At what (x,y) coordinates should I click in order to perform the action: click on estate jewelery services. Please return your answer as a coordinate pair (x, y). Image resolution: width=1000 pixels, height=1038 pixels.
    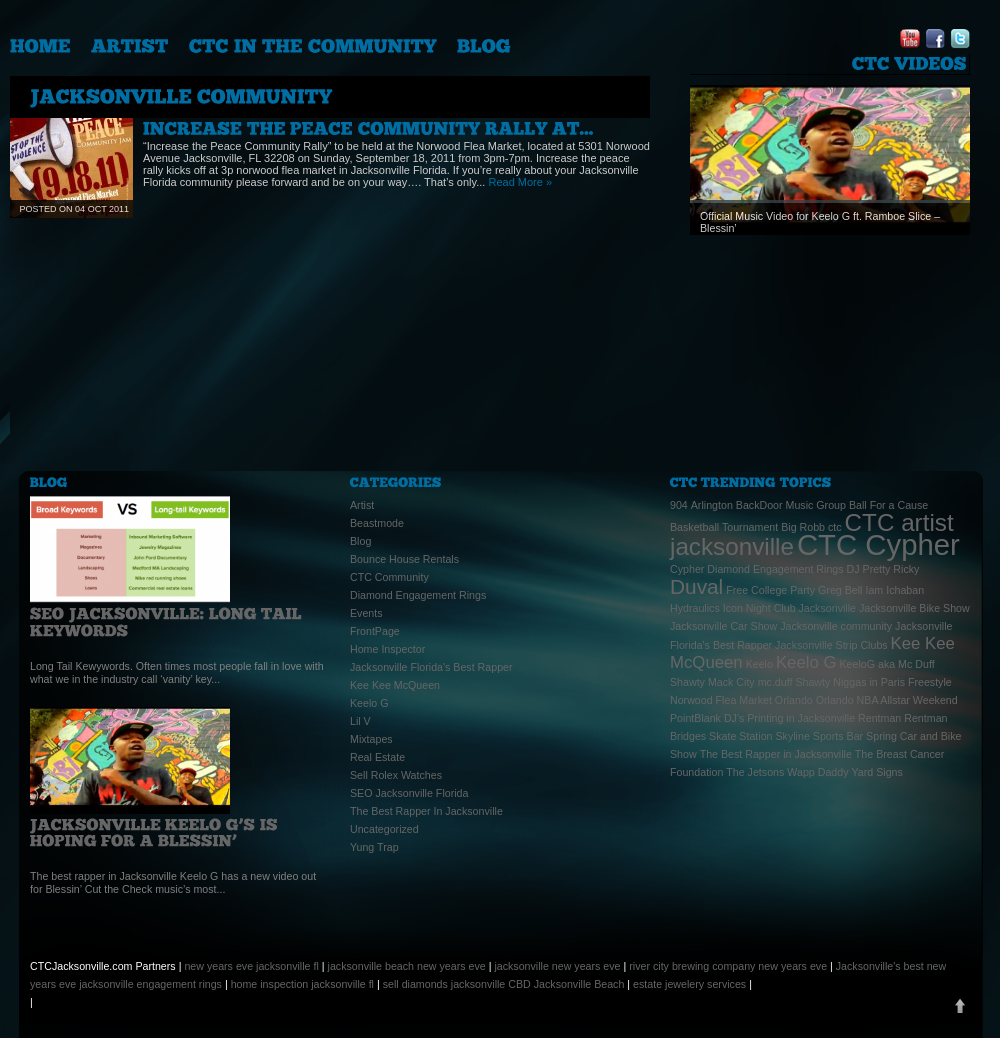
    Looking at the image, I should click on (689, 984).